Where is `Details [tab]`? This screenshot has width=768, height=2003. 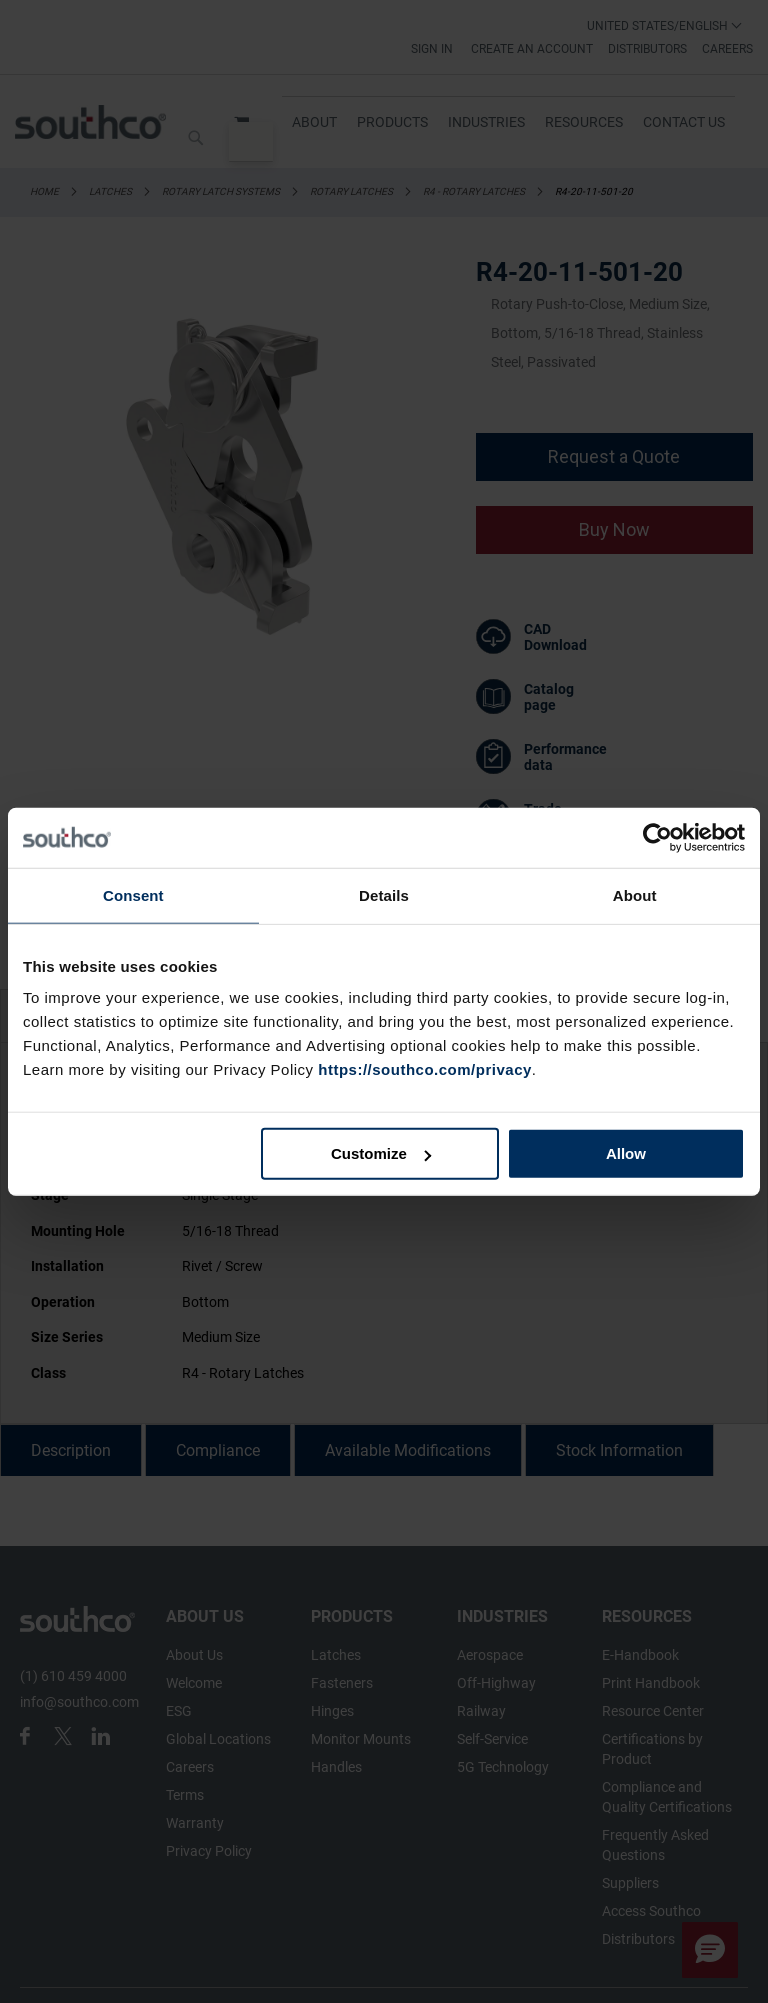 Details [tab] is located at coordinates (384, 894).